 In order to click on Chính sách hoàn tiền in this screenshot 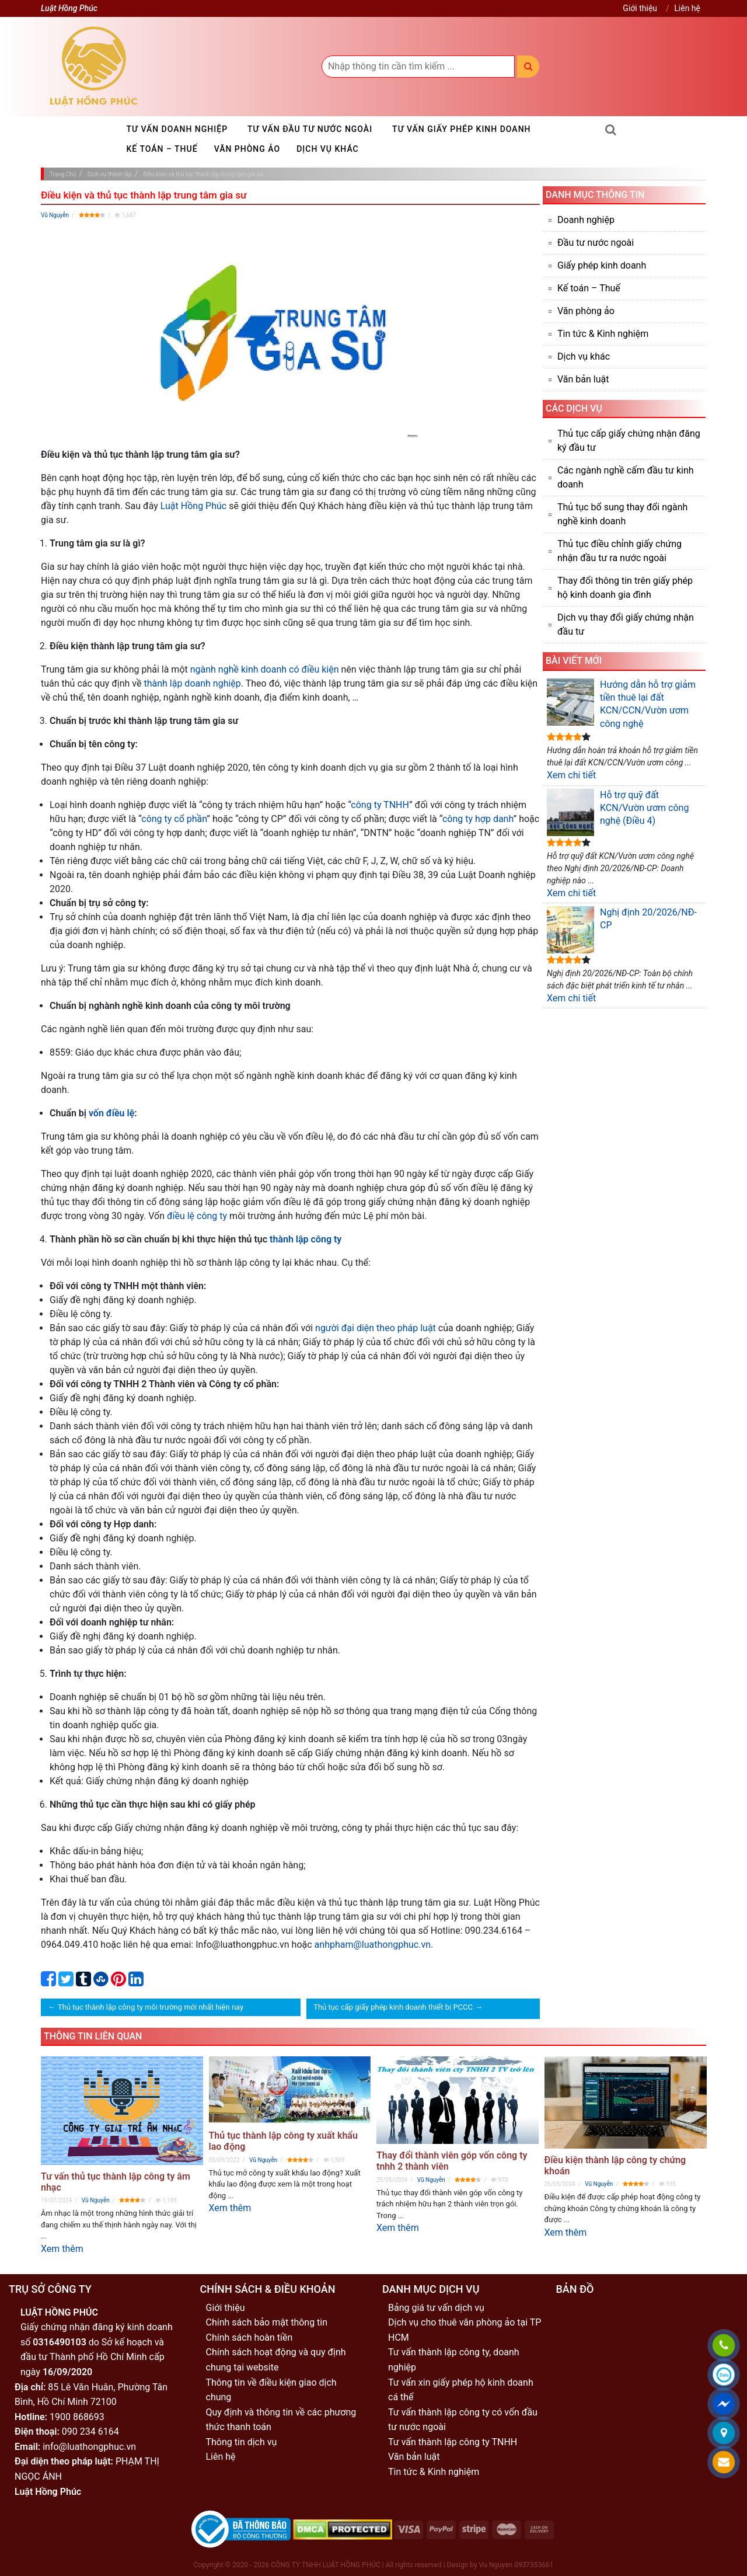, I will do `click(249, 2337)`.